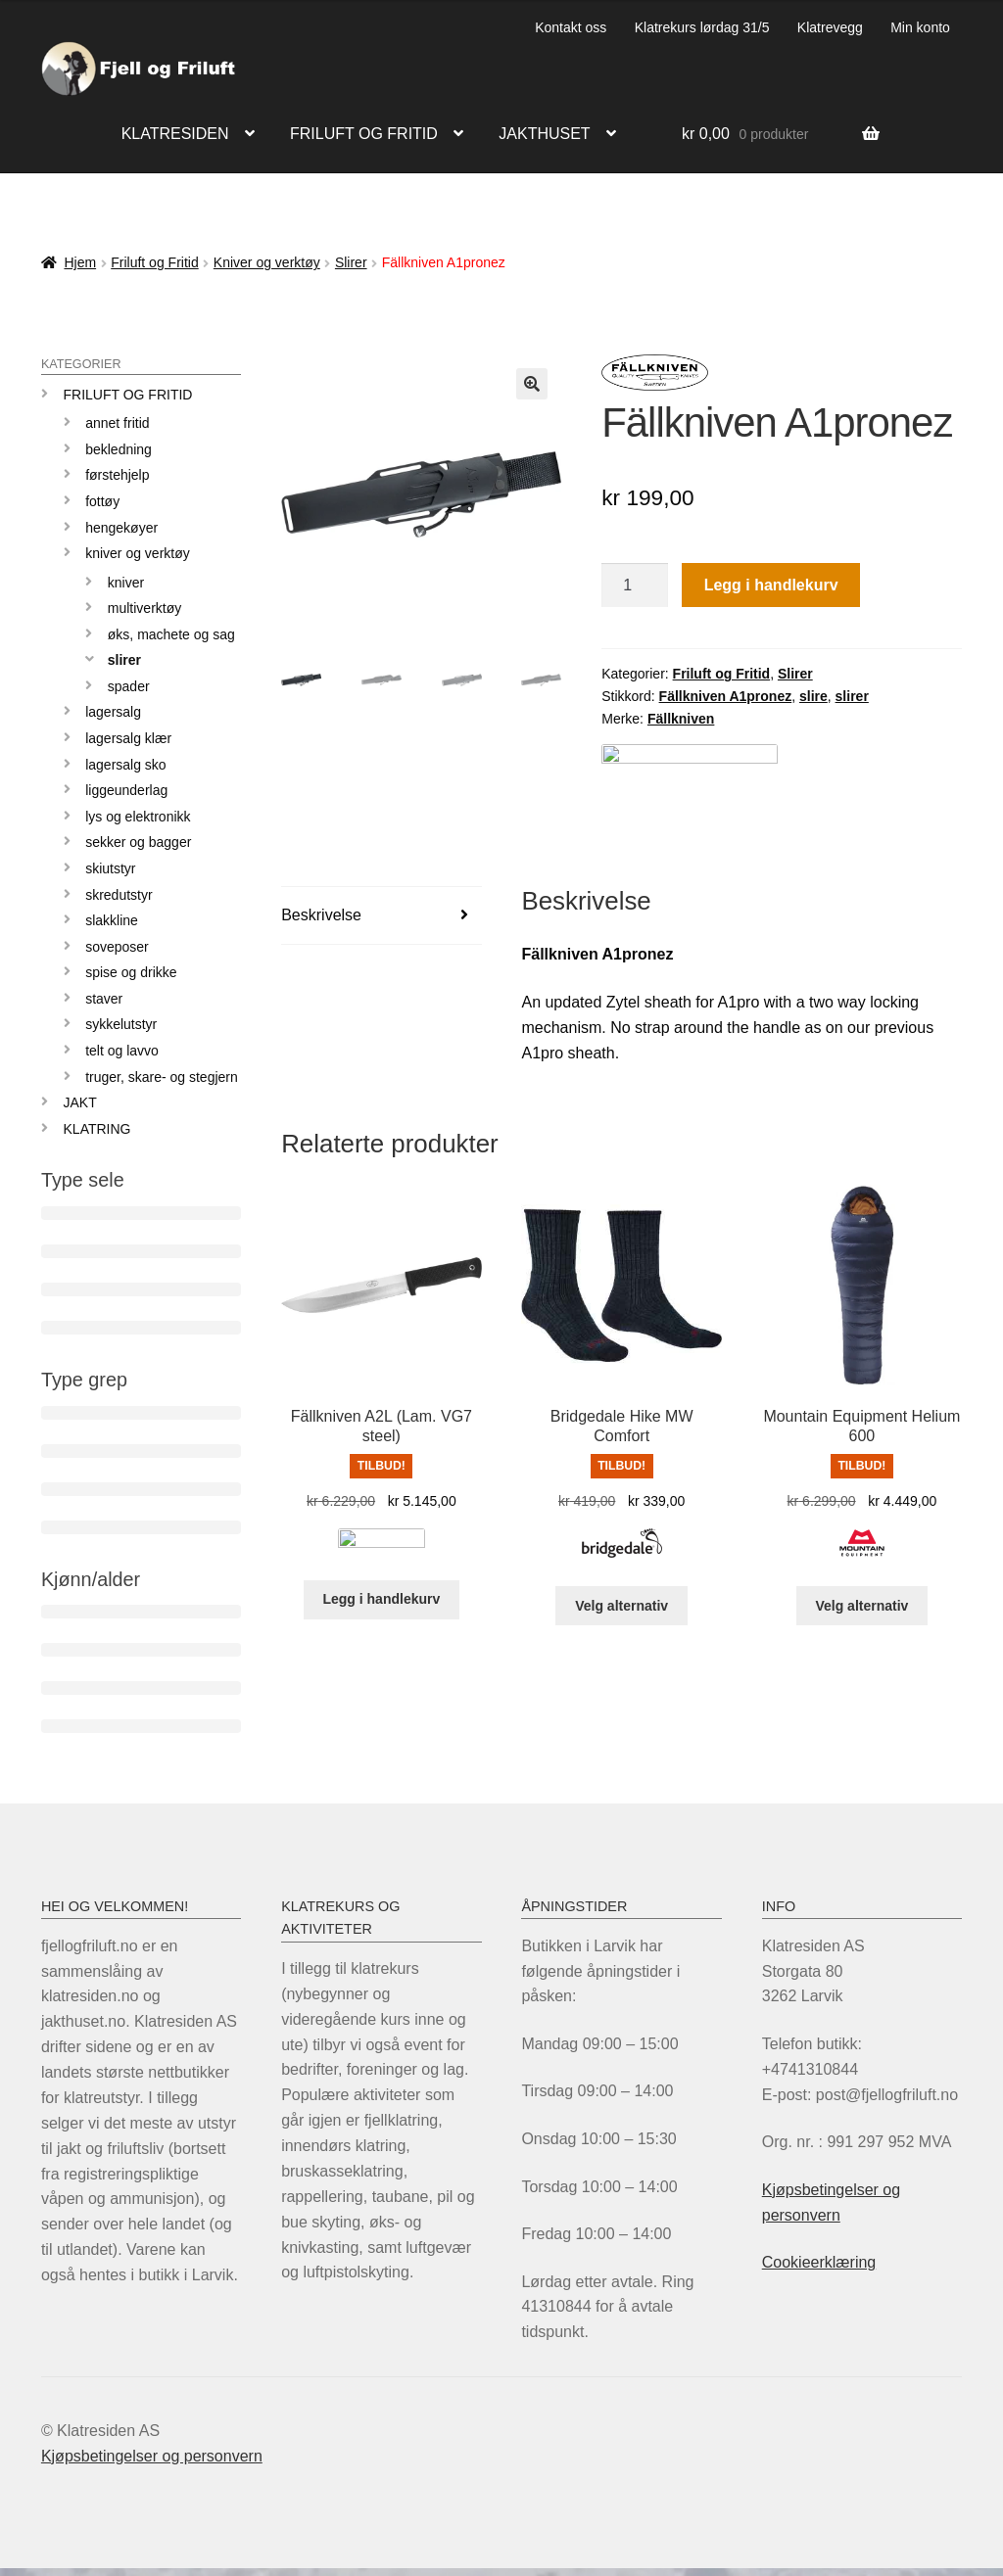 This screenshot has width=1003, height=2576. I want to click on Kniver, so click(126, 582).